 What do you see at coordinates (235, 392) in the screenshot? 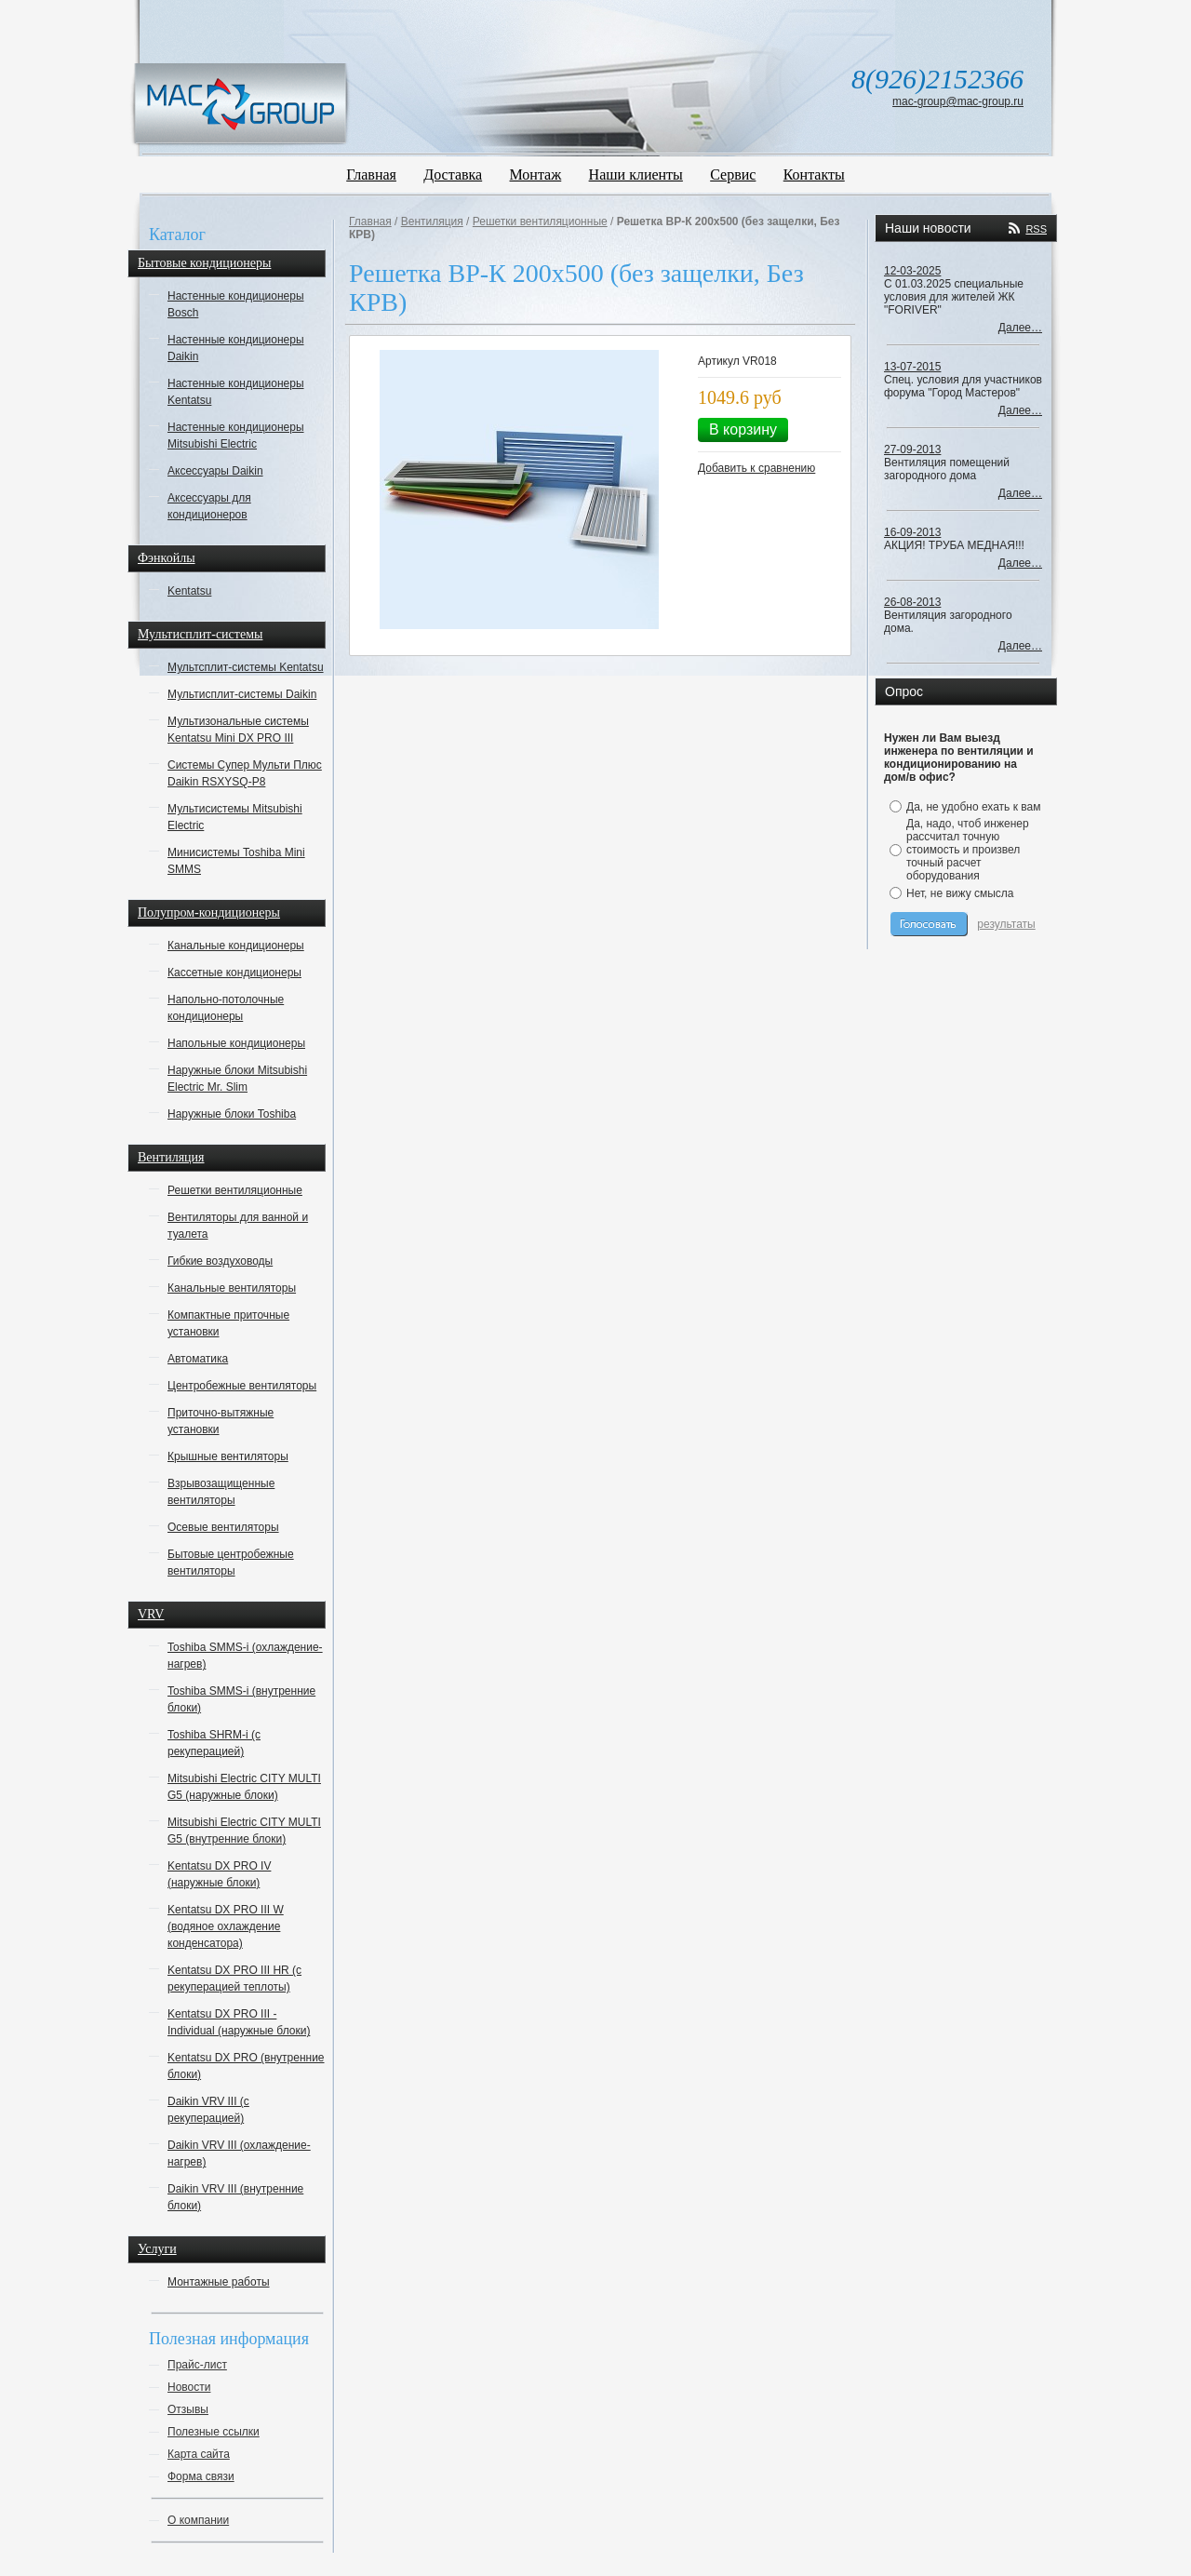
I see `Настенные кондиционеры Kentatsu` at bounding box center [235, 392].